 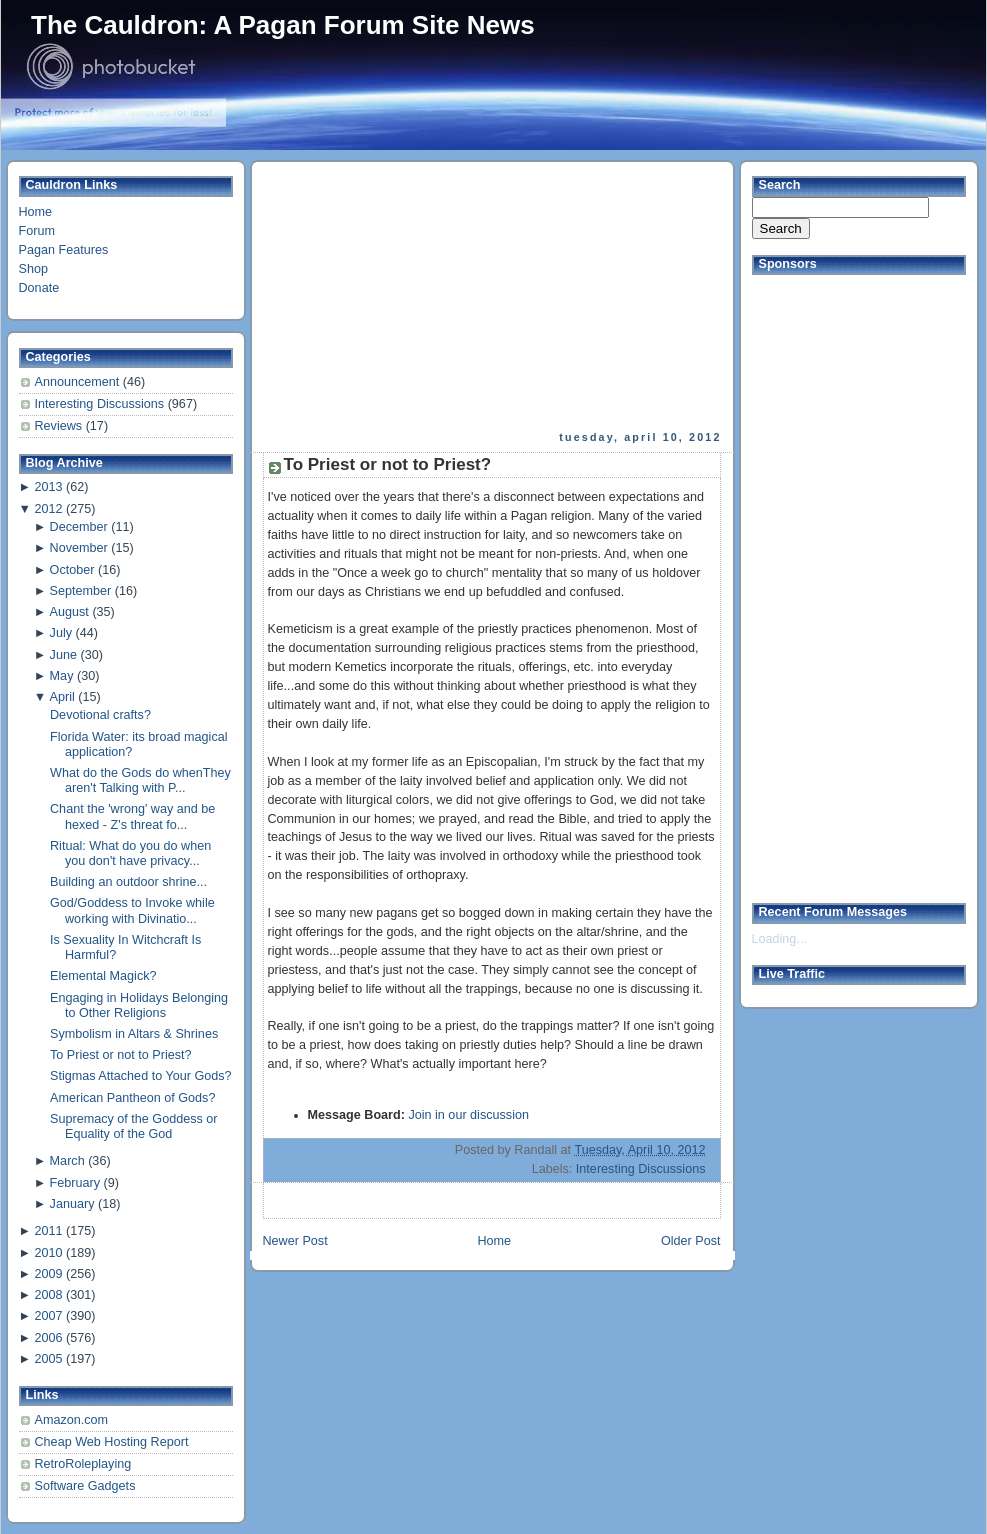 What do you see at coordinates (64, 250) in the screenshot?
I see `Pagan Features` at bounding box center [64, 250].